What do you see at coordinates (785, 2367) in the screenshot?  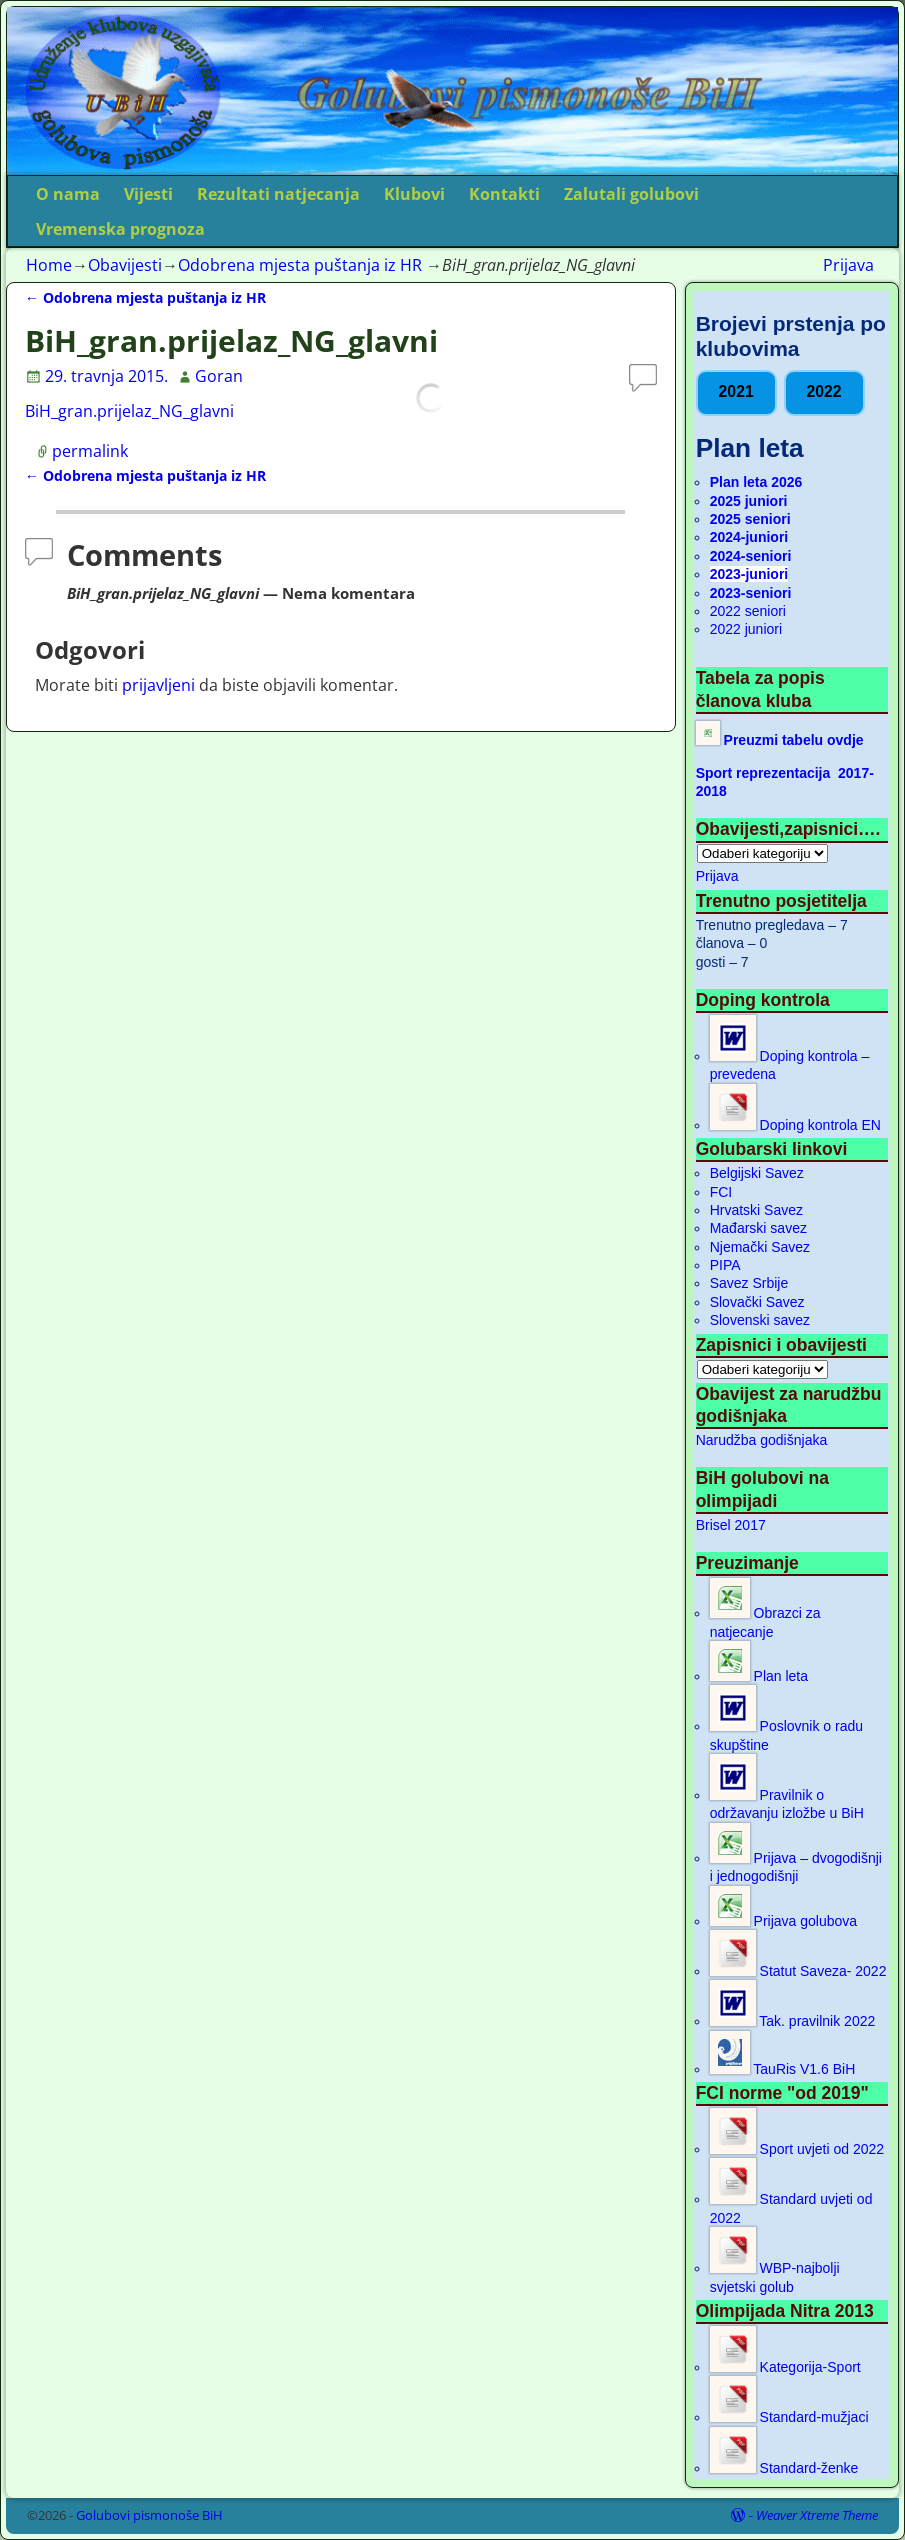 I see `Kategorija-Sport` at bounding box center [785, 2367].